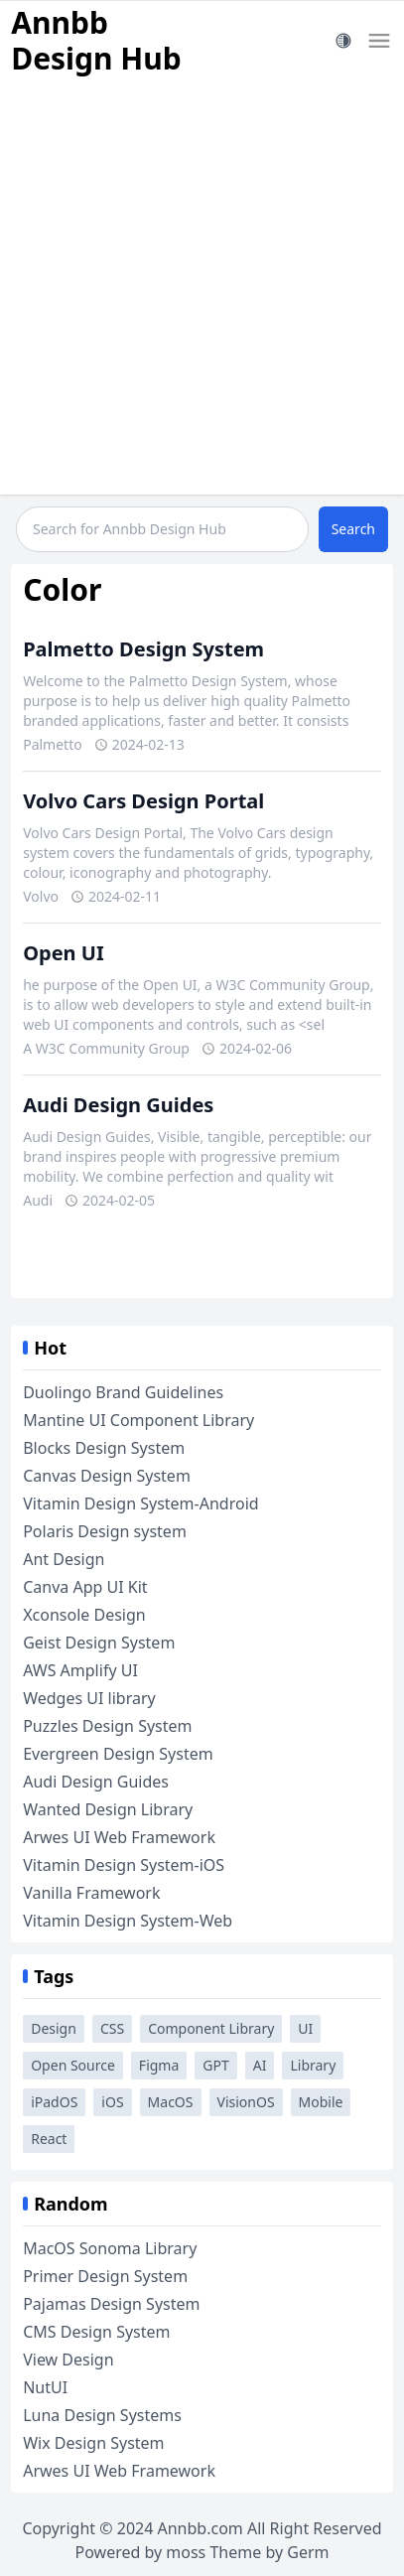 The image size is (404, 2576). What do you see at coordinates (84, 1615) in the screenshot?
I see `Xconsole Design` at bounding box center [84, 1615].